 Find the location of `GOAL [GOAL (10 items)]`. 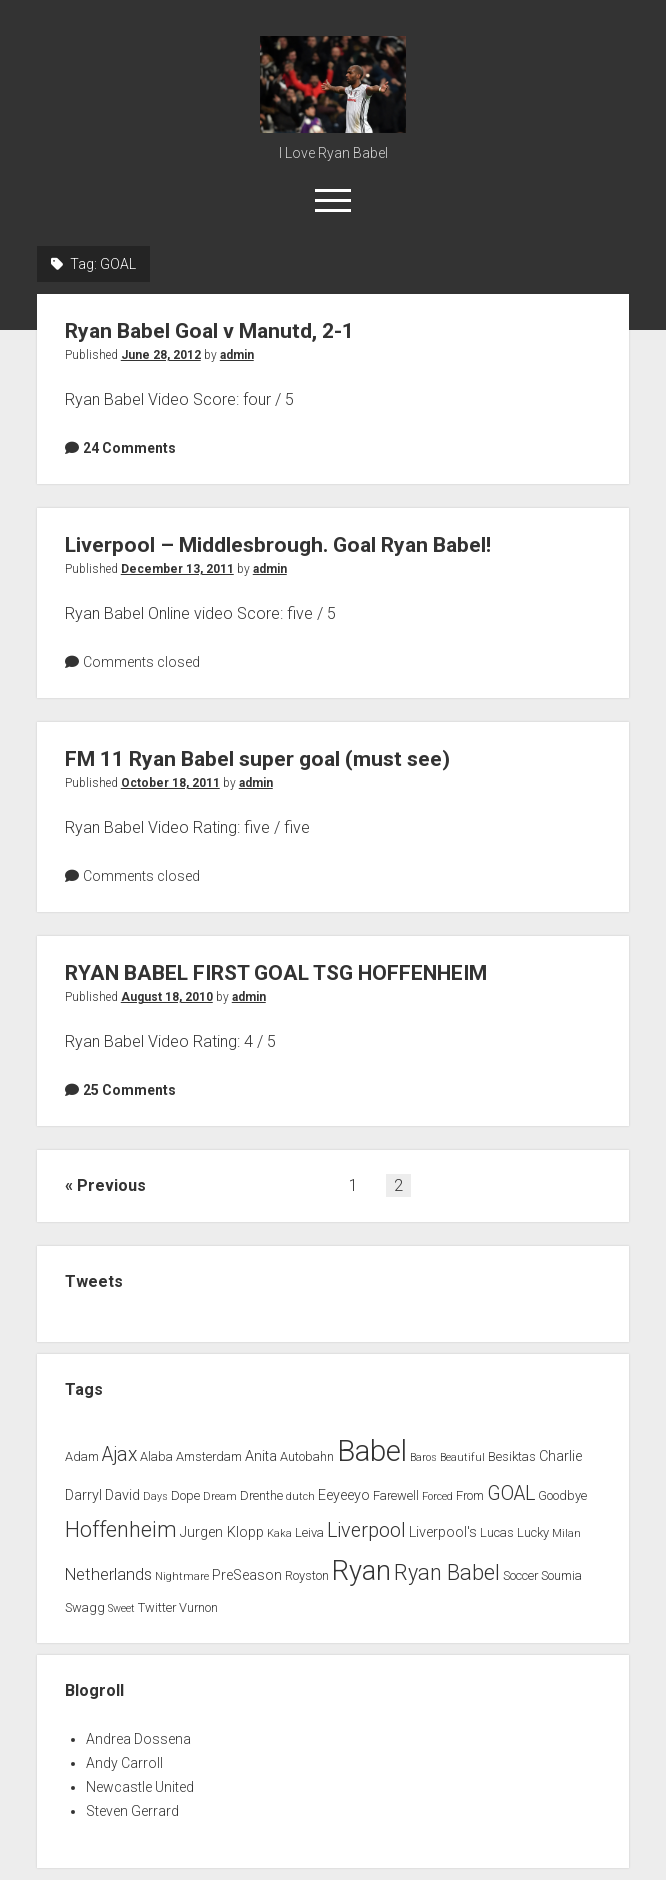

GOAL [GOAL (10 items)] is located at coordinates (511, 1493).